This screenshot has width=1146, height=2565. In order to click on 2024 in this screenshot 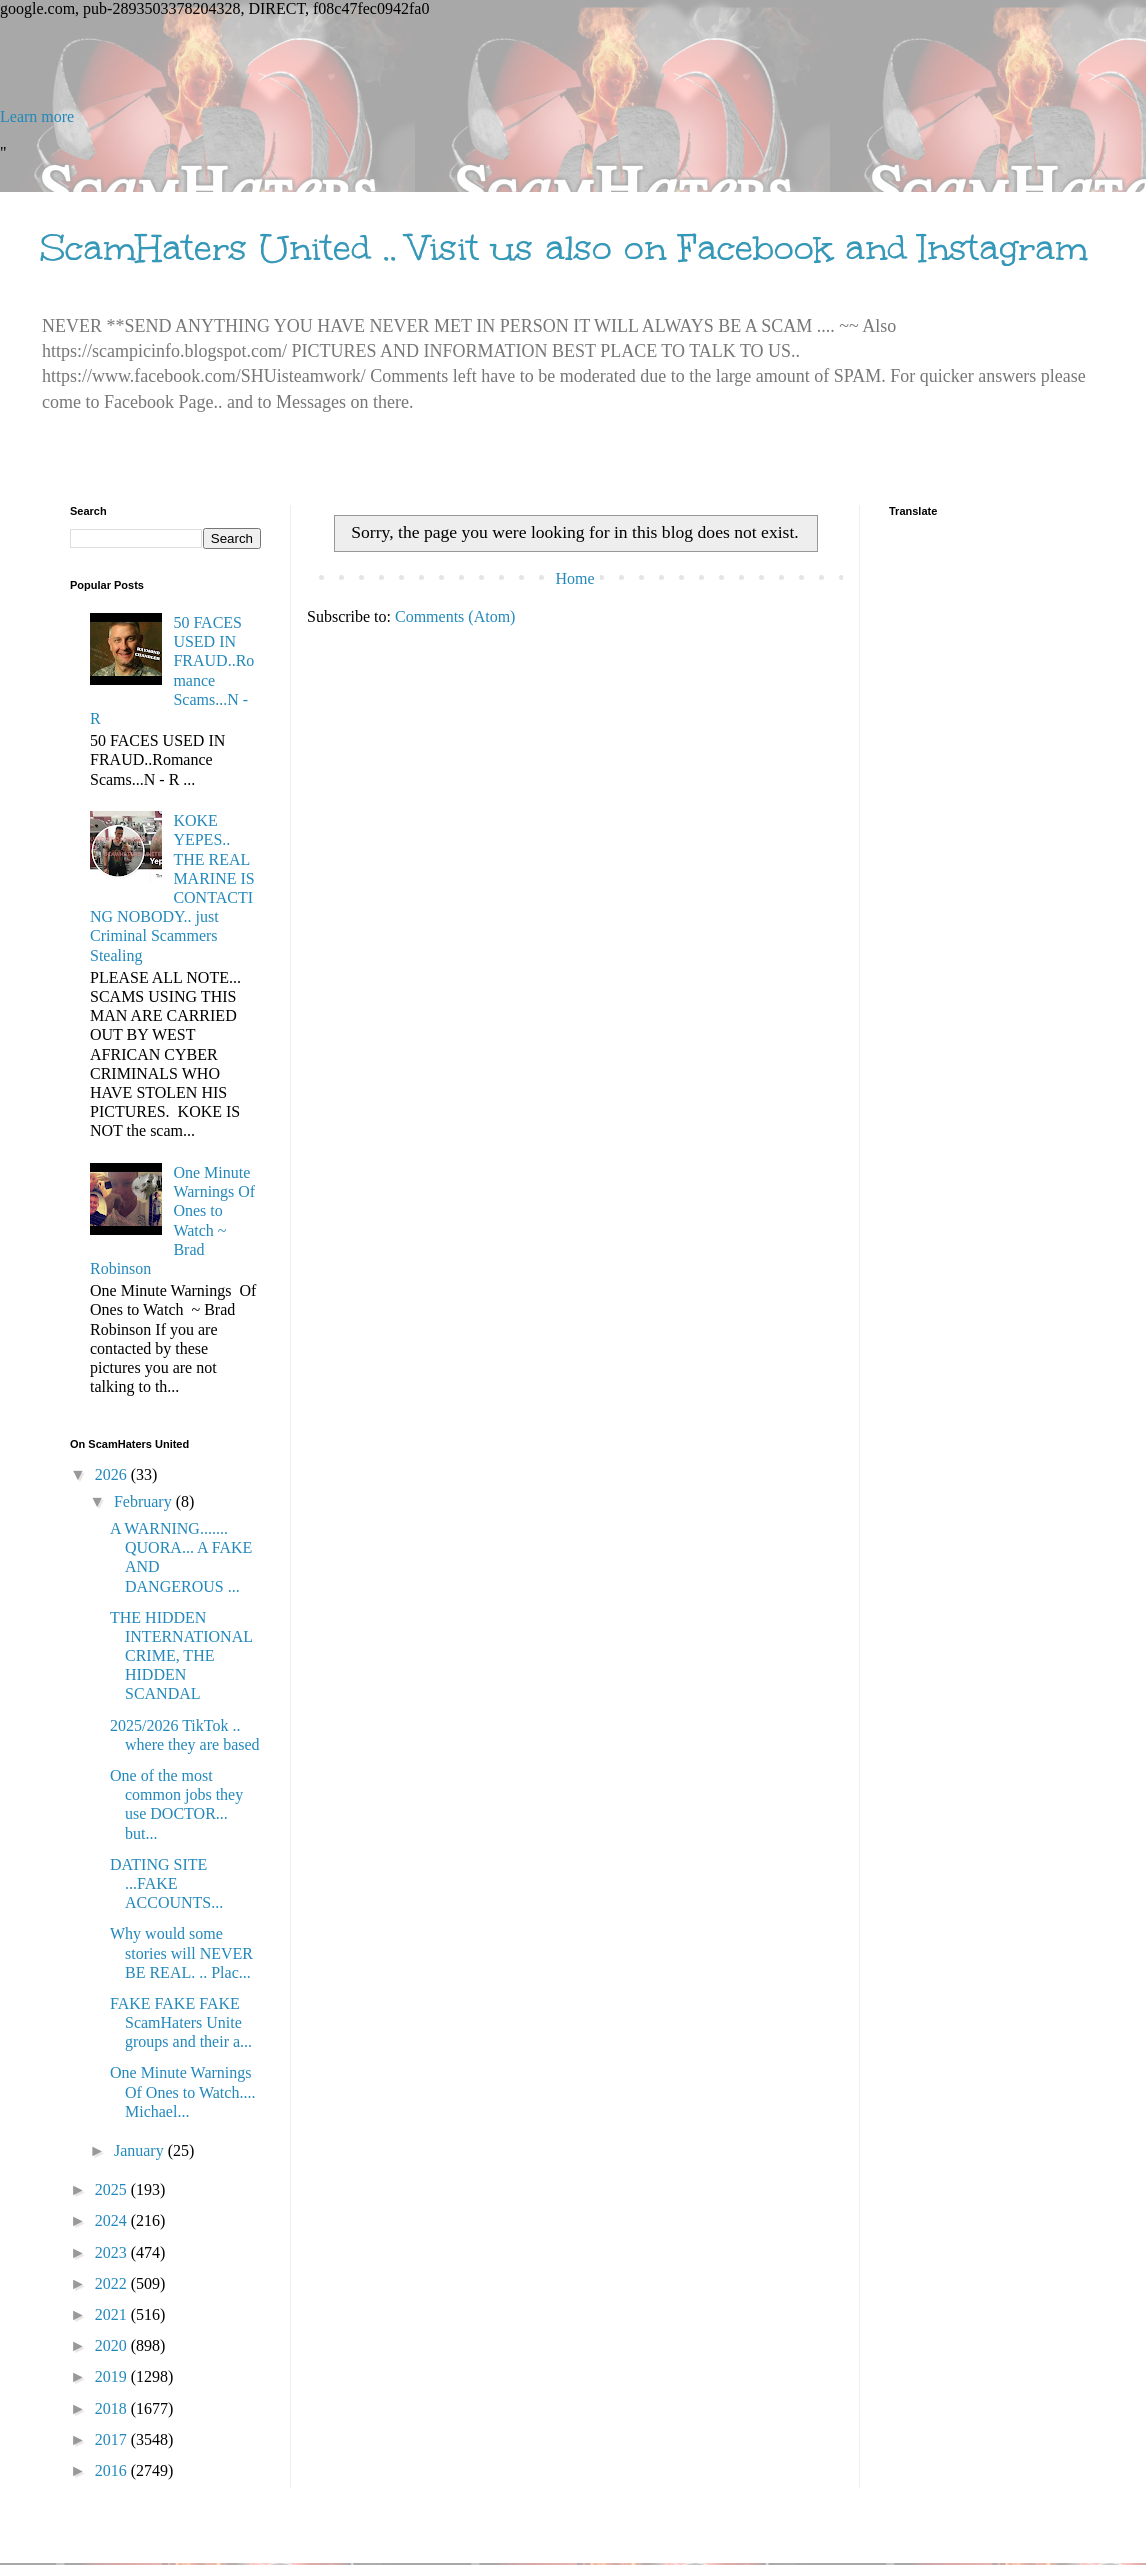, I will do `click(113, 2220)`.